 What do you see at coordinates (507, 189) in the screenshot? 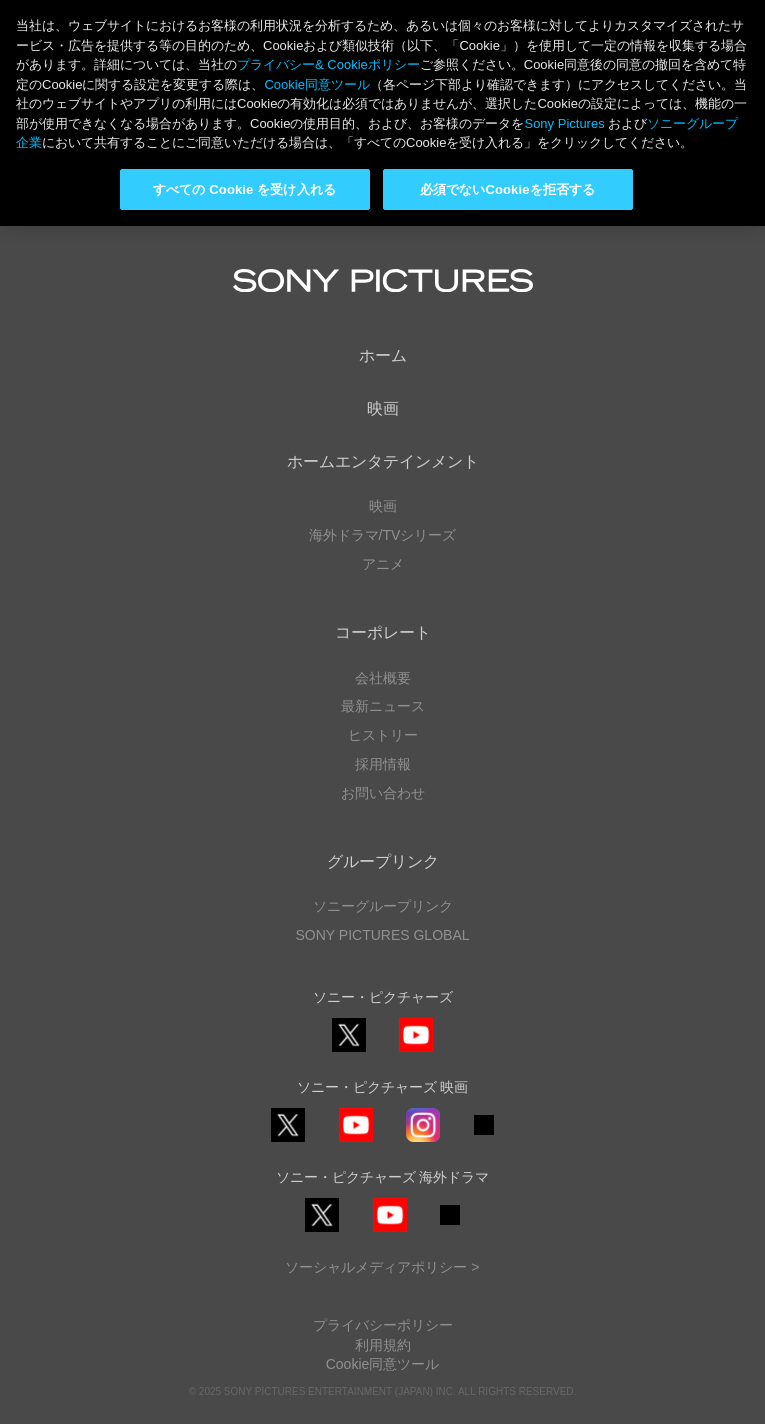
I see `必須でないCookieを拒否する` at bounding box center [507, 189].